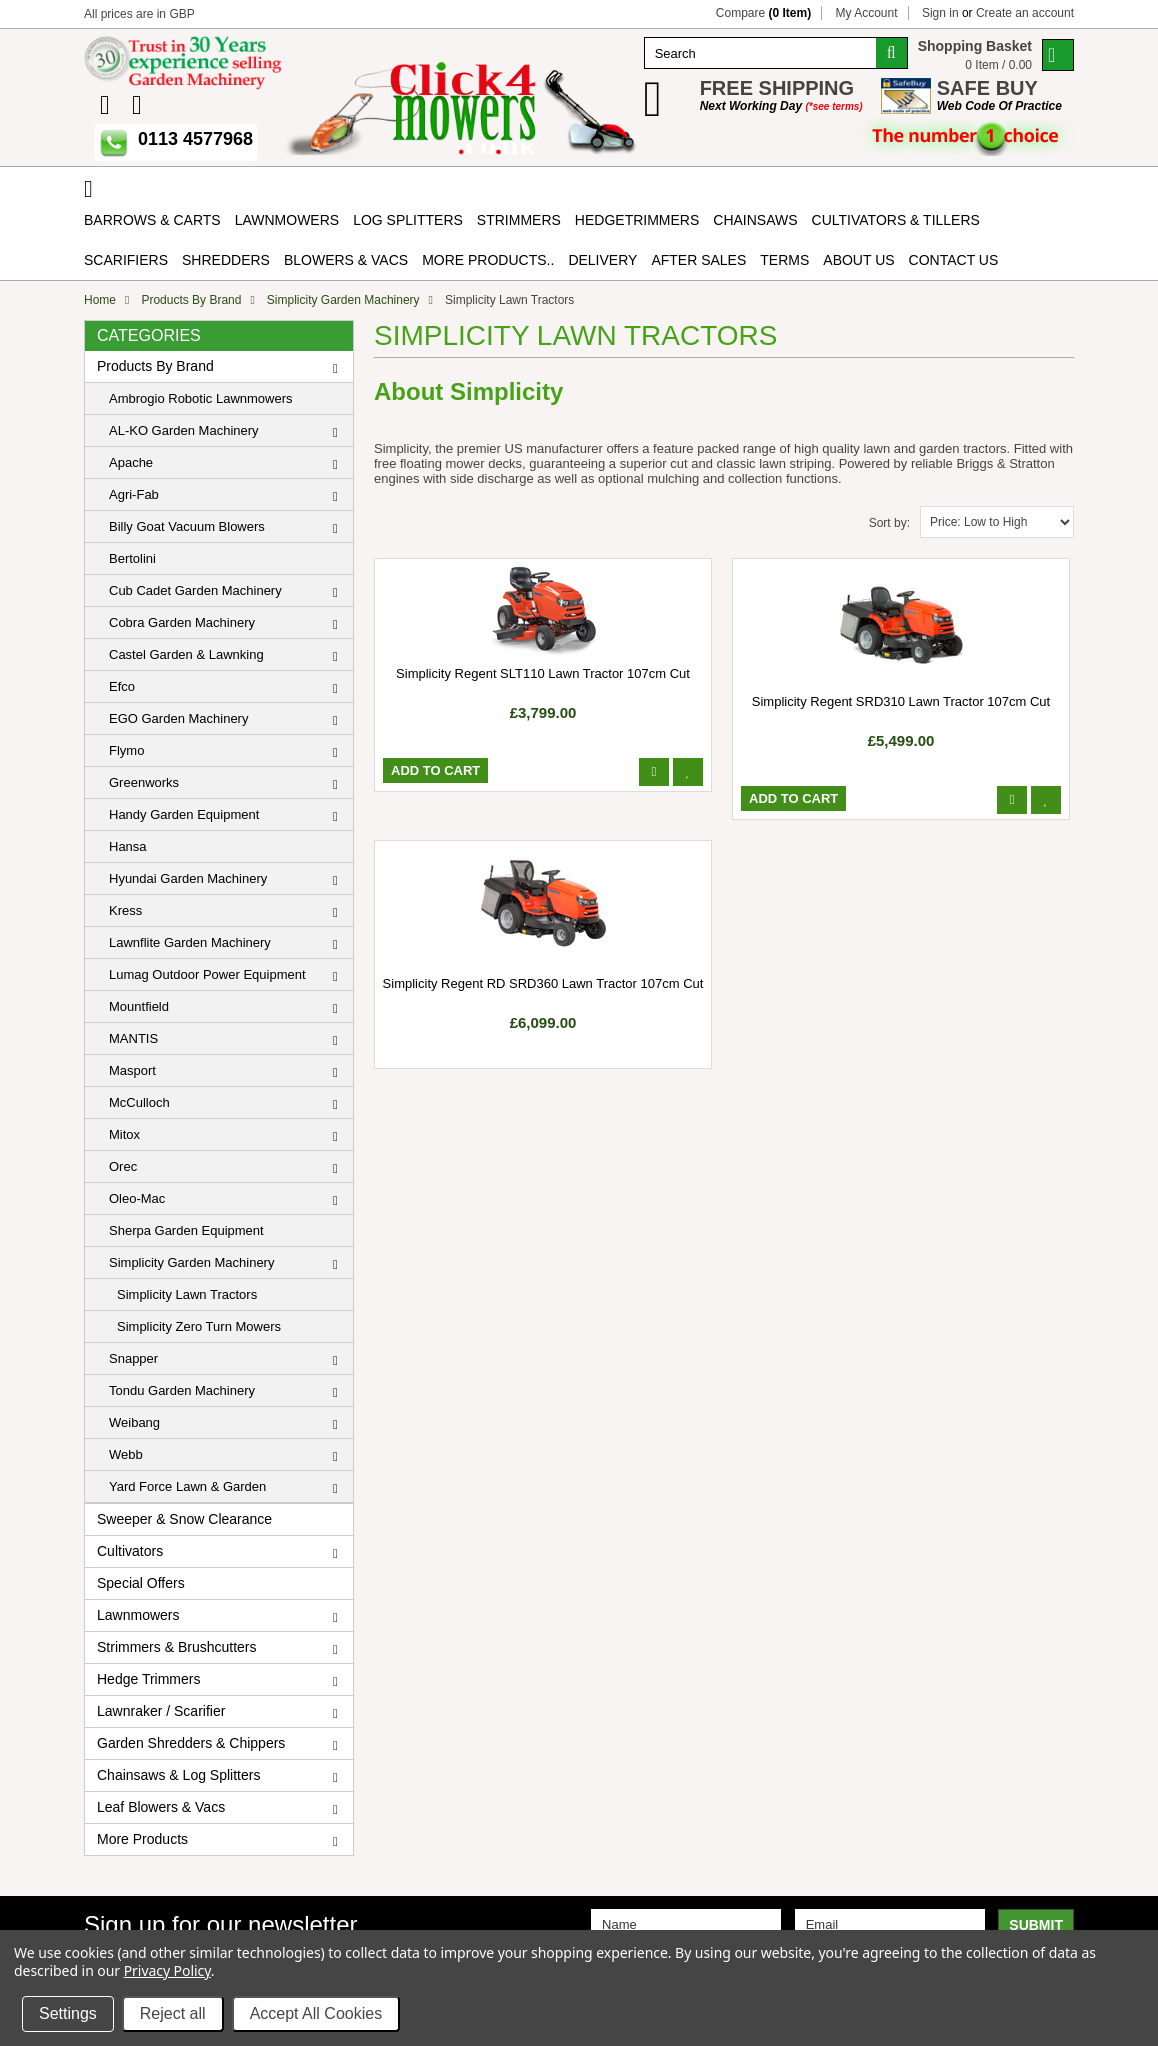 The height and width of the screenshot is (2046, 1158). I want to click on Kress, so click(125, 910).